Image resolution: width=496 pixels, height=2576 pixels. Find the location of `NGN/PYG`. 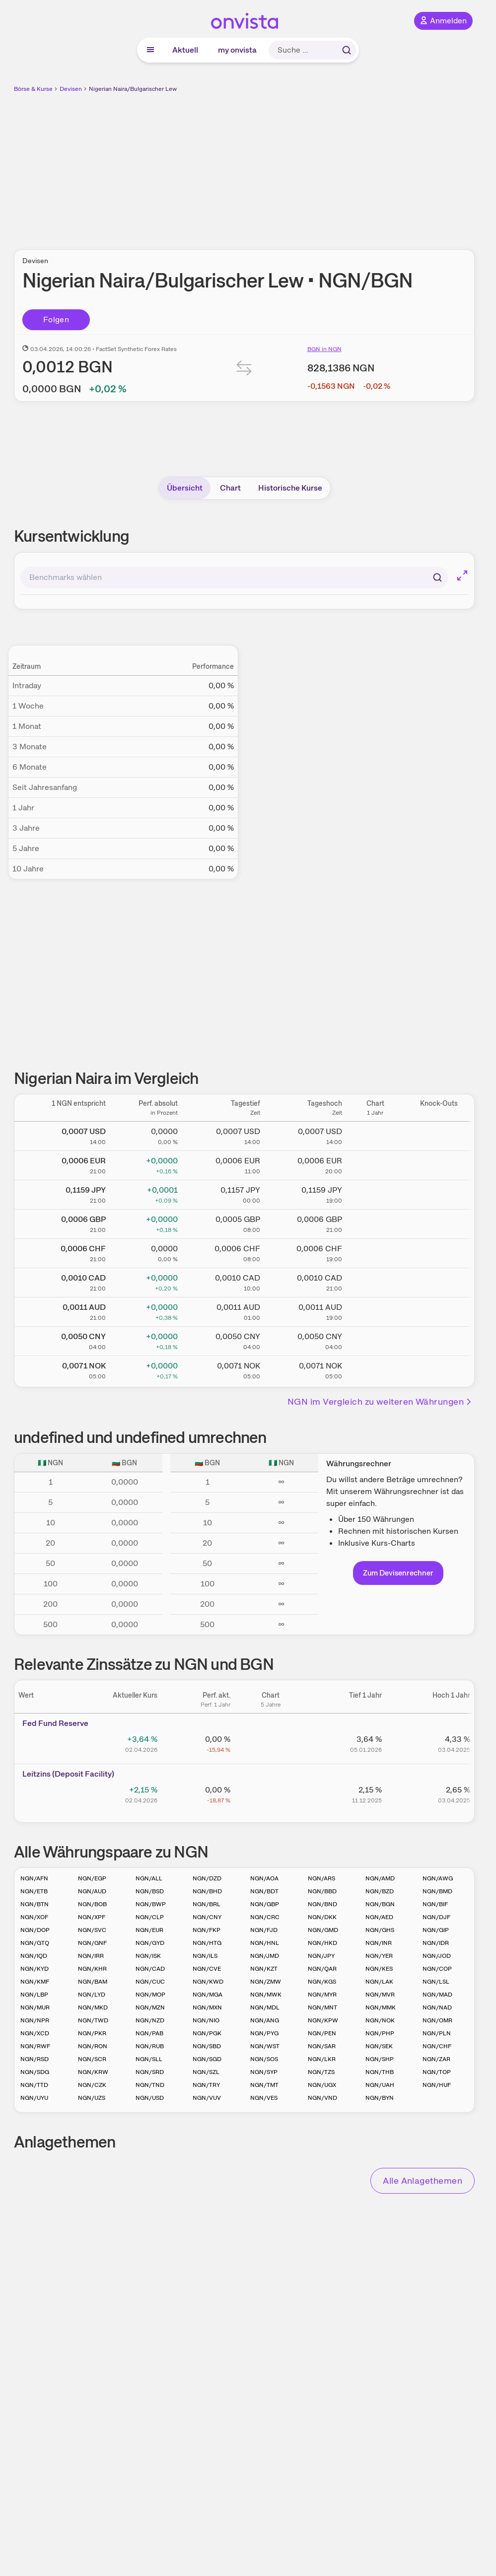

NGN/PYG is located at coordinates (264, 2033).